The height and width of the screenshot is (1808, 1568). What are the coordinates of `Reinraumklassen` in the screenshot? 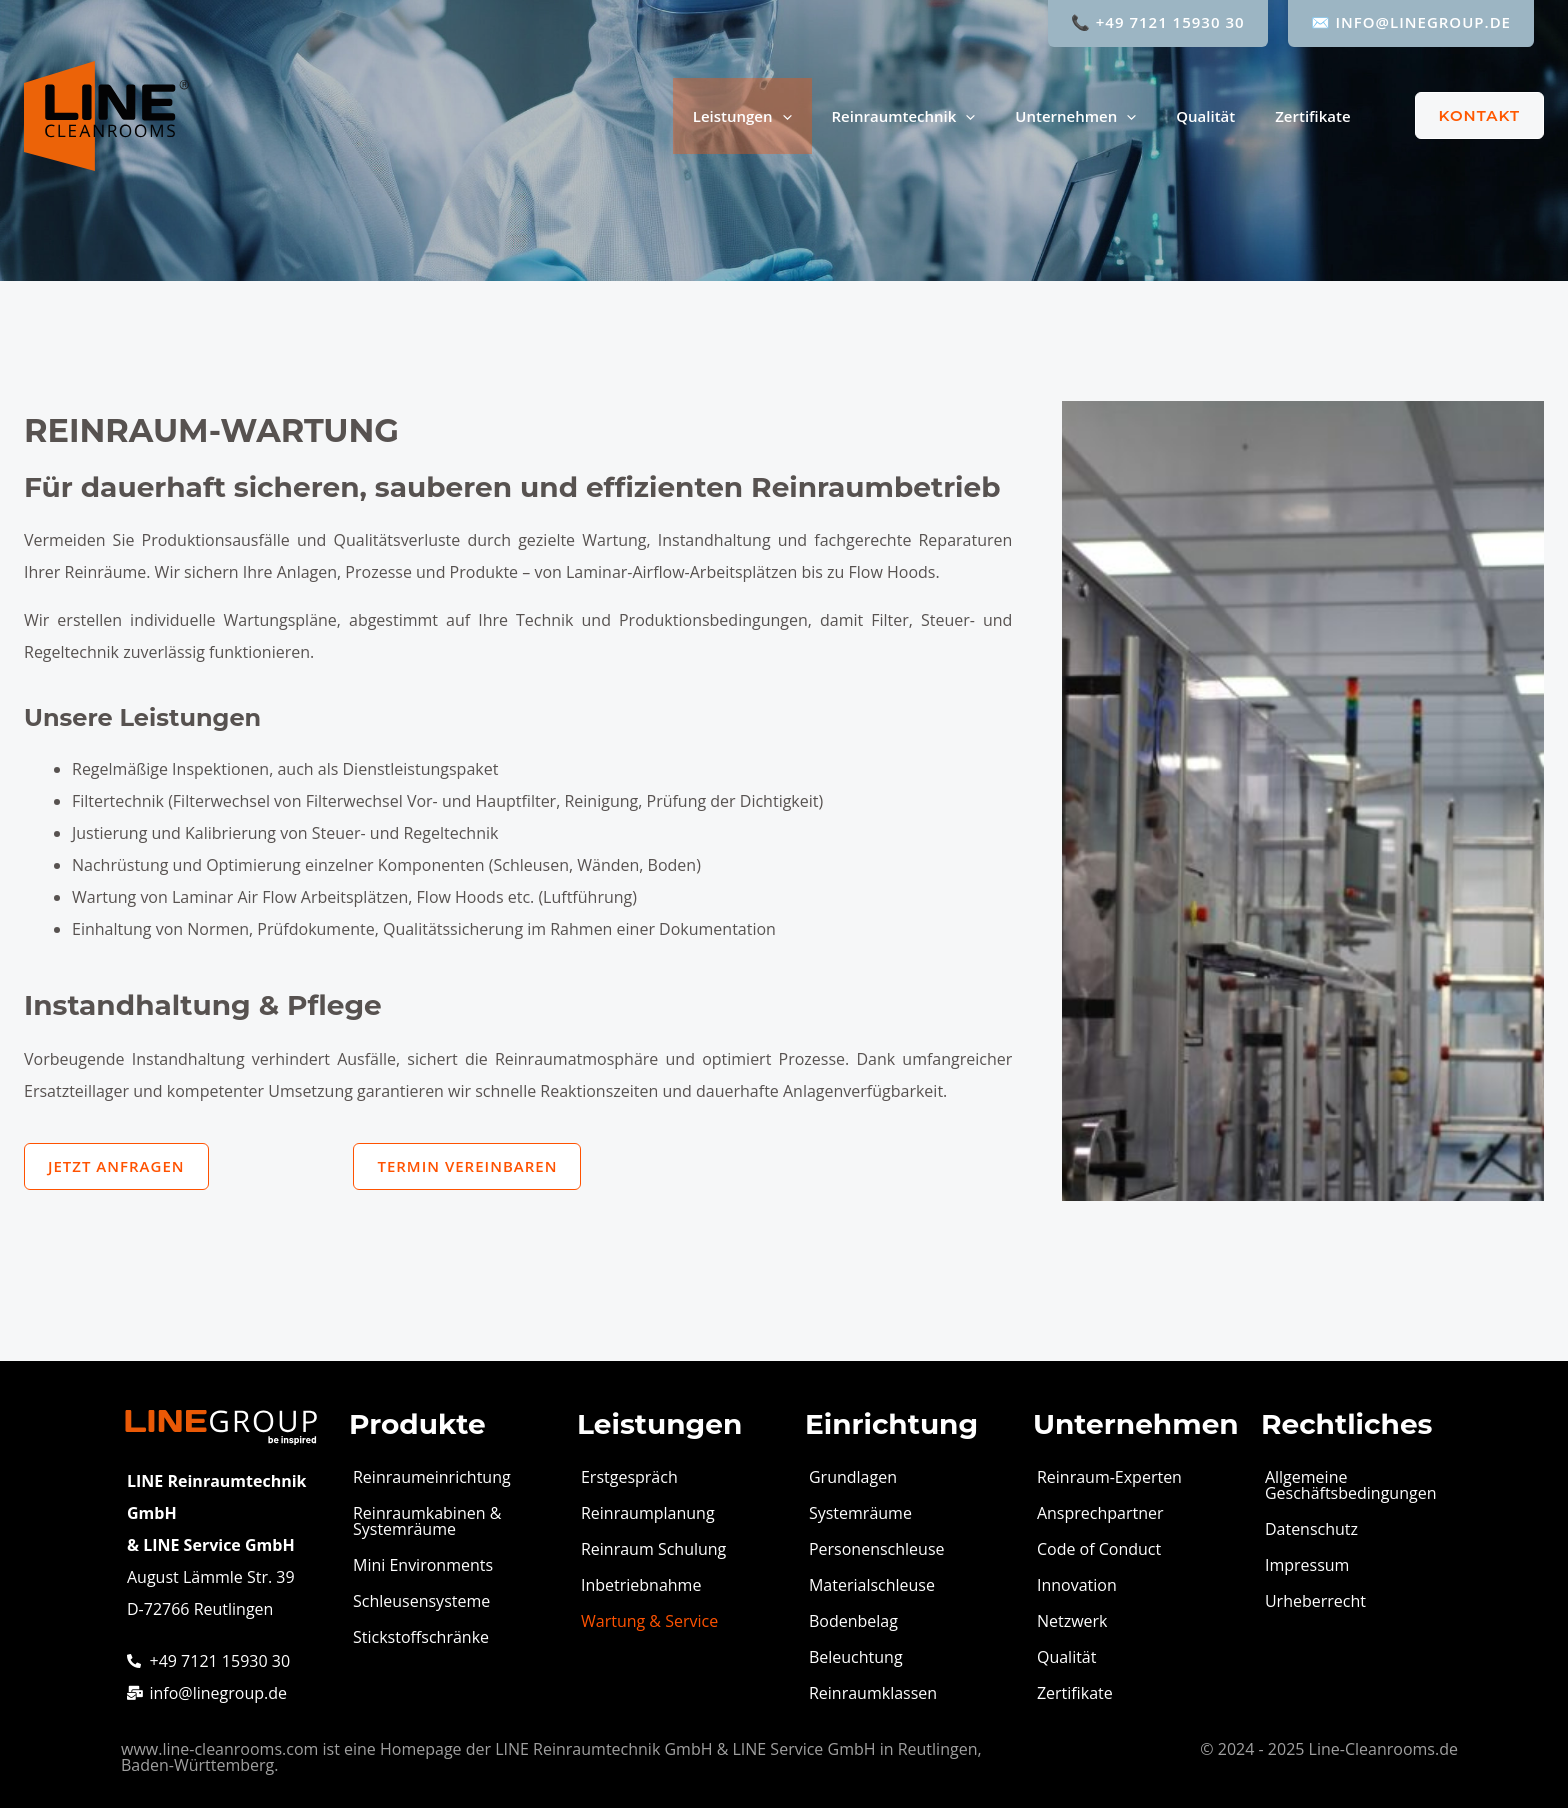 It's located at (873, 1693).